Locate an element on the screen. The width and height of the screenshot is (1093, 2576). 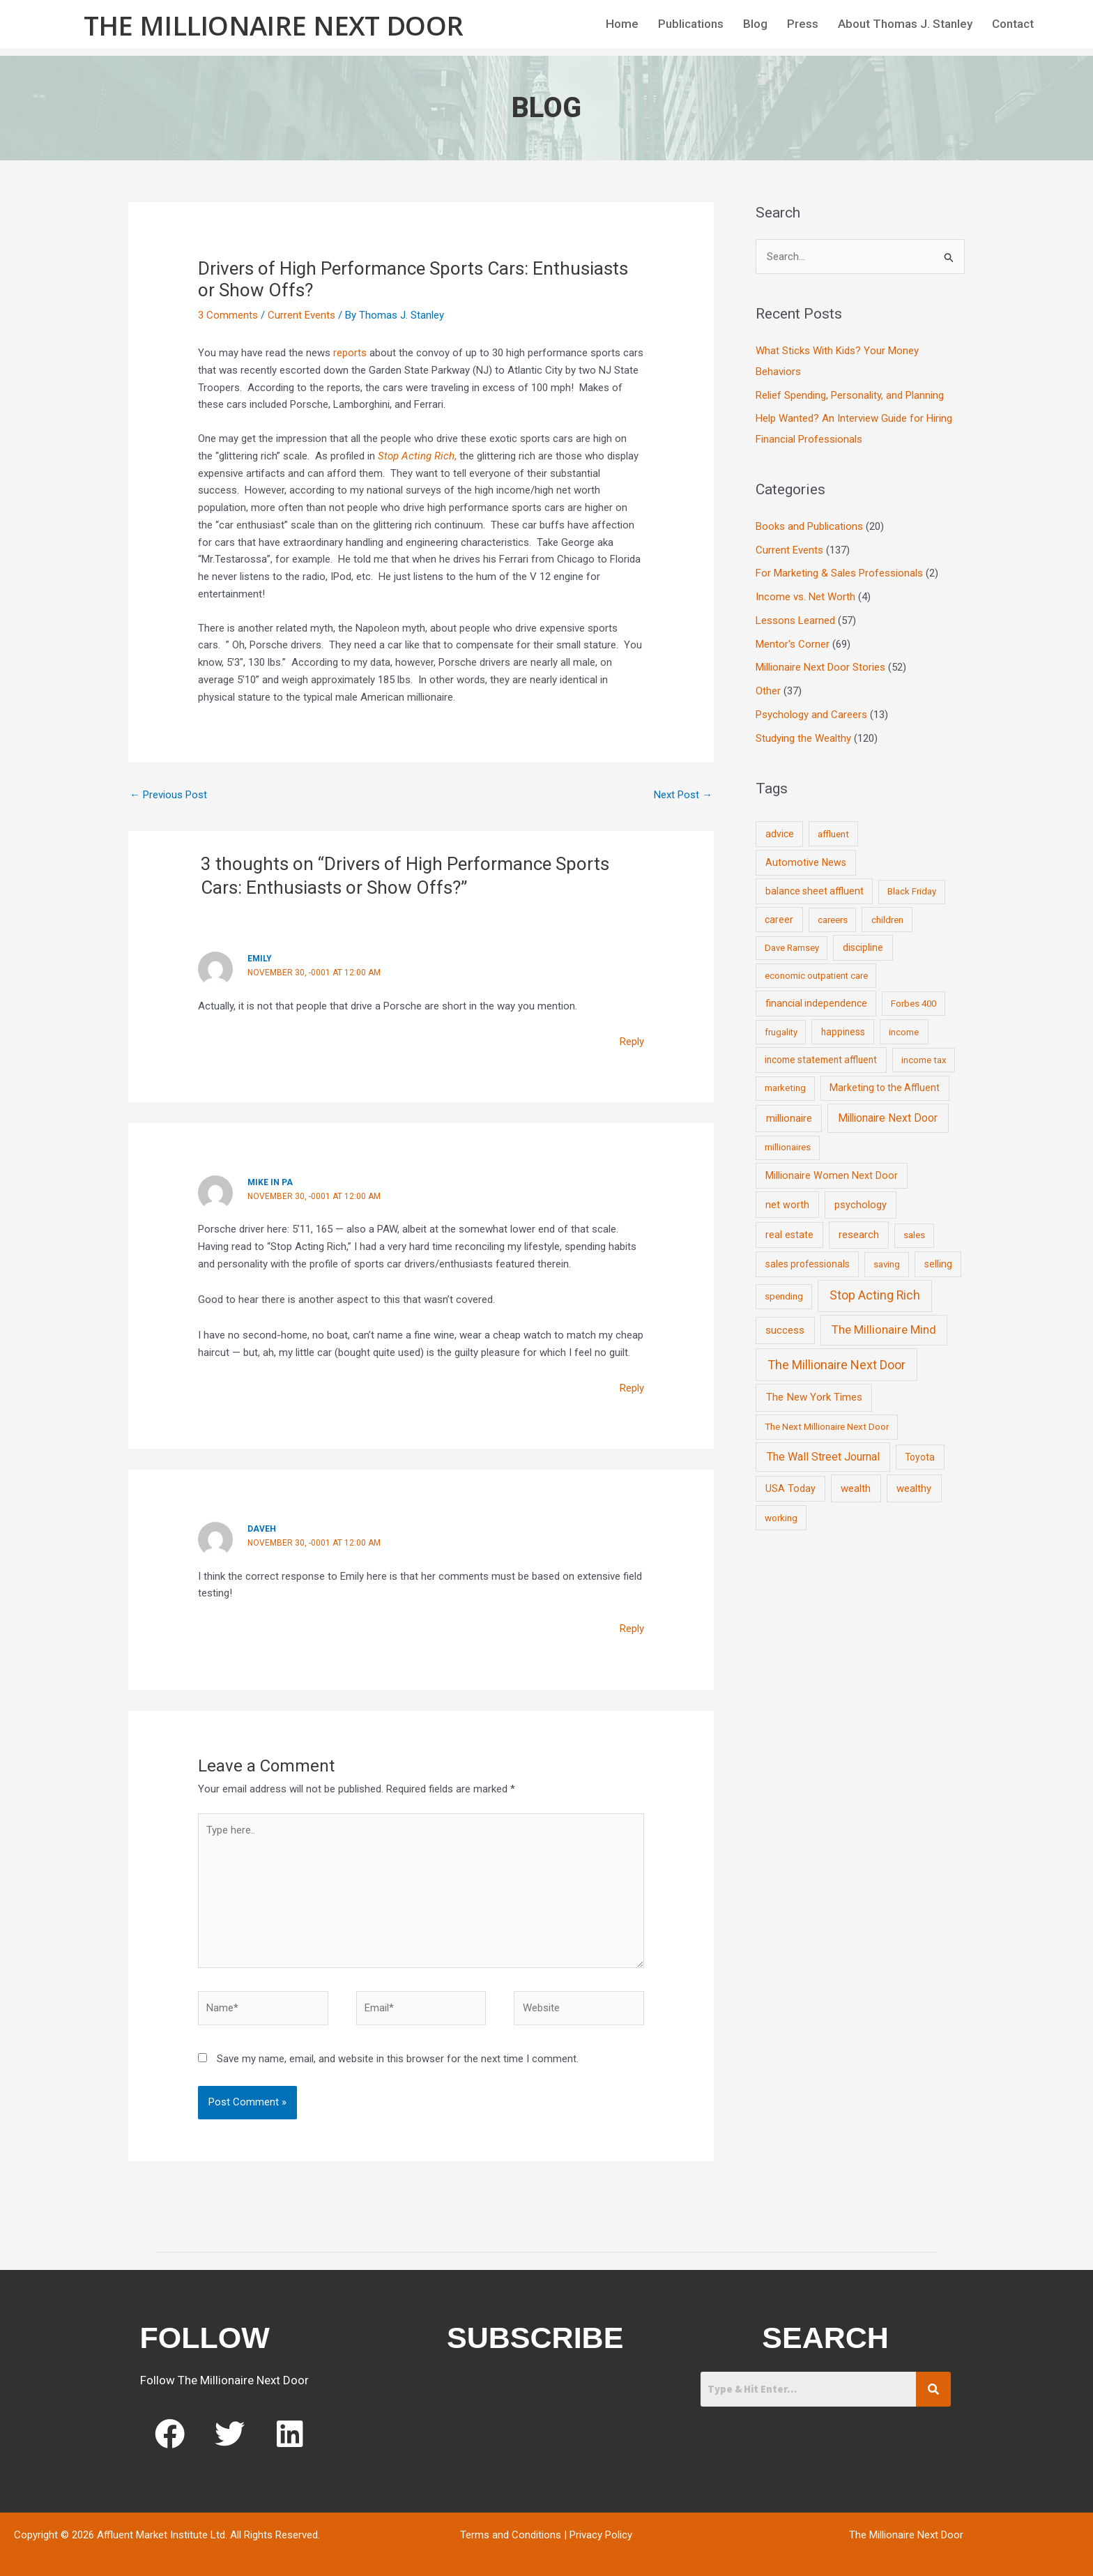
millionaire [millionaire (23 items)] is located at coordinates (789, 1118).